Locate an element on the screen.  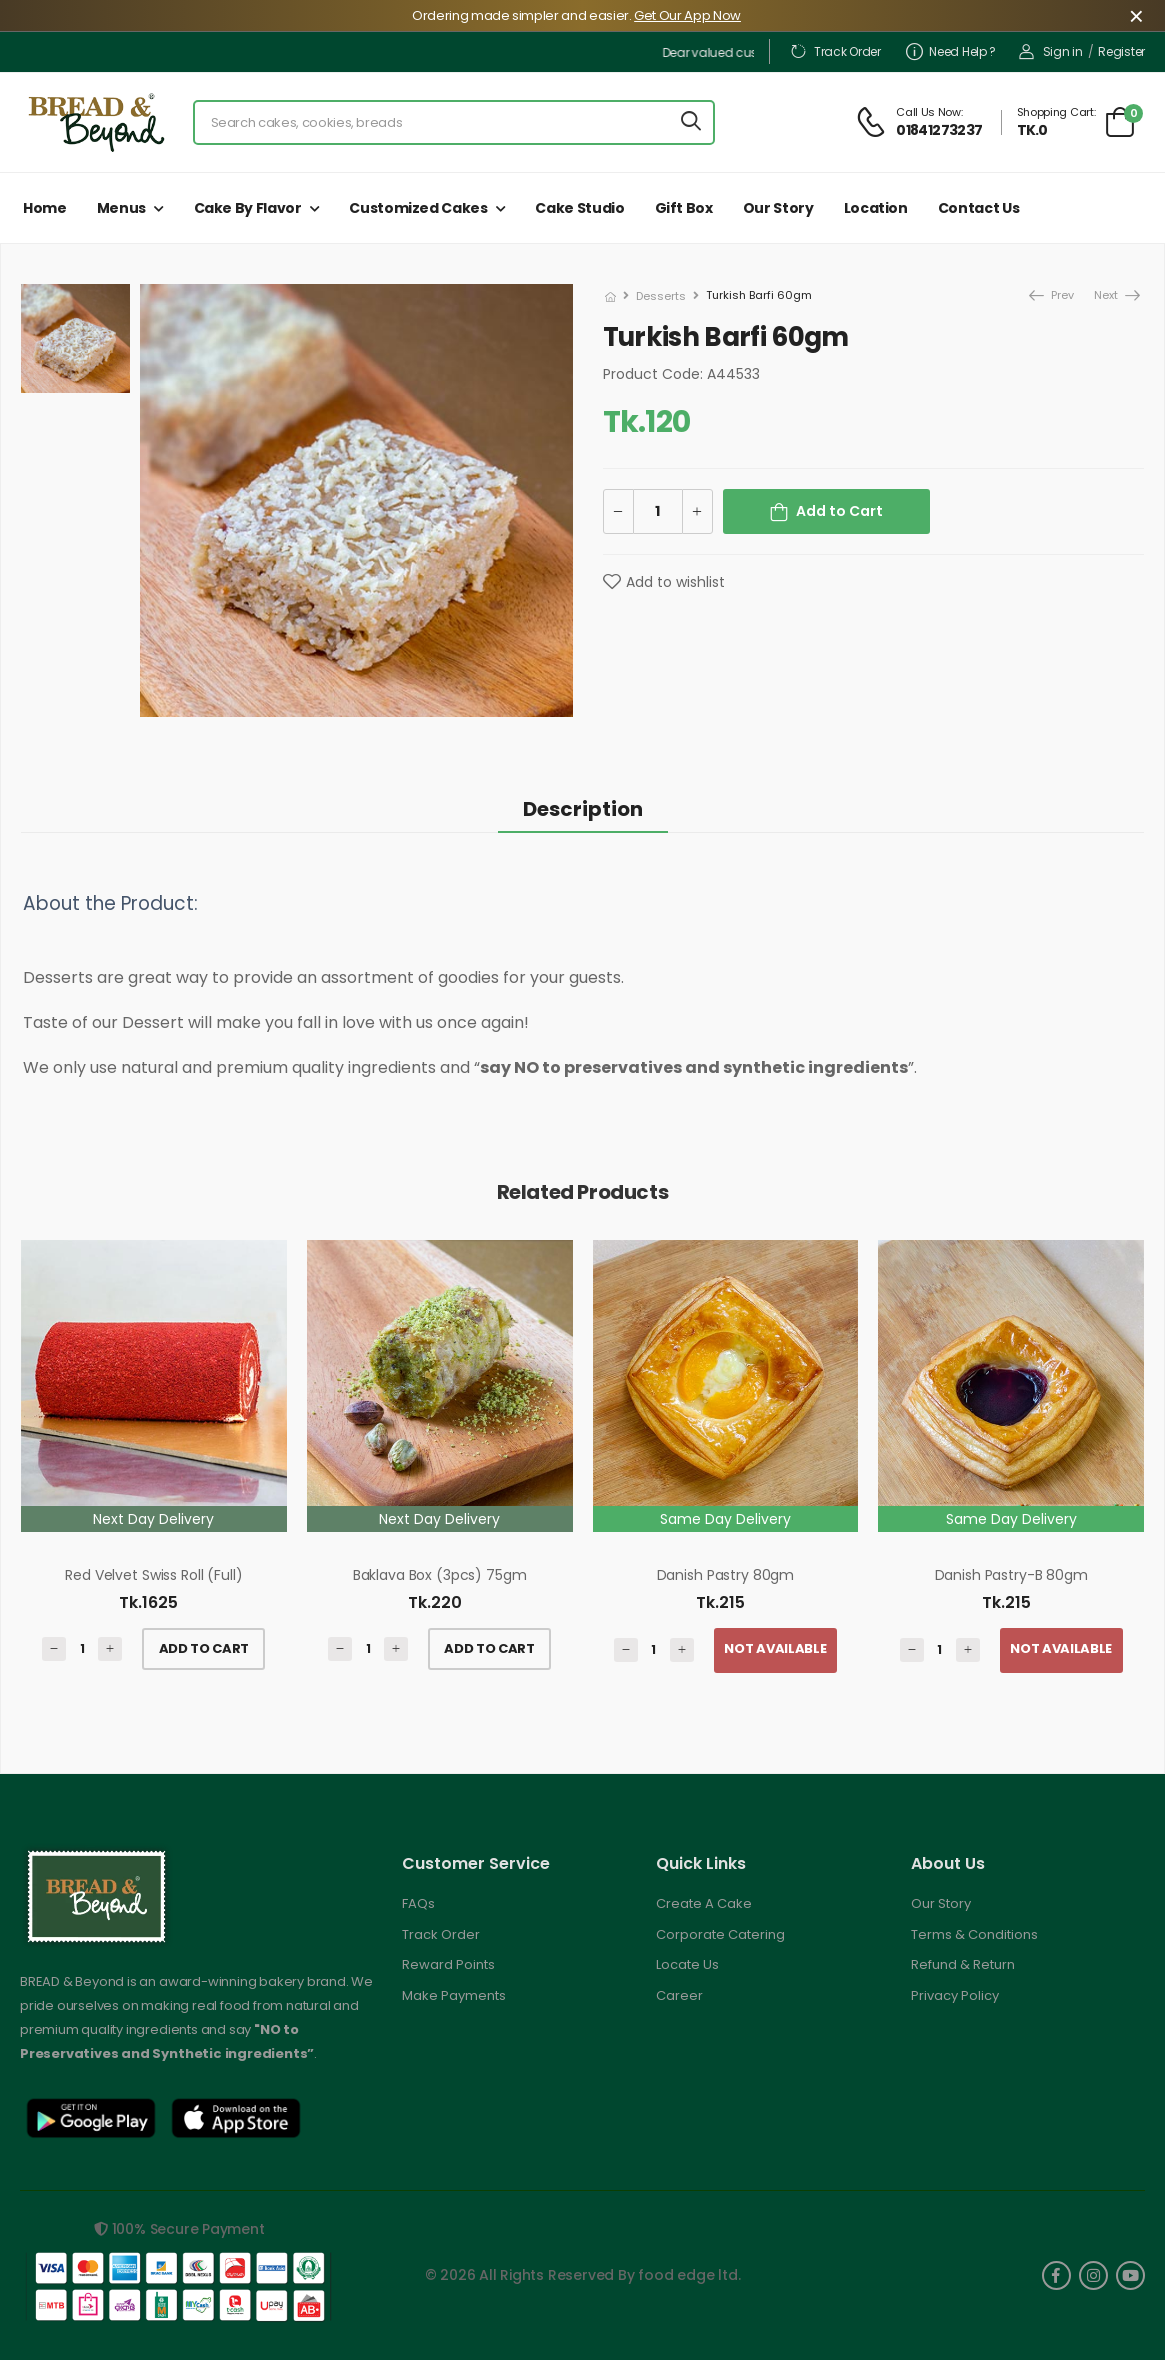
Customized Cakes is located at coordinates (418, 208).